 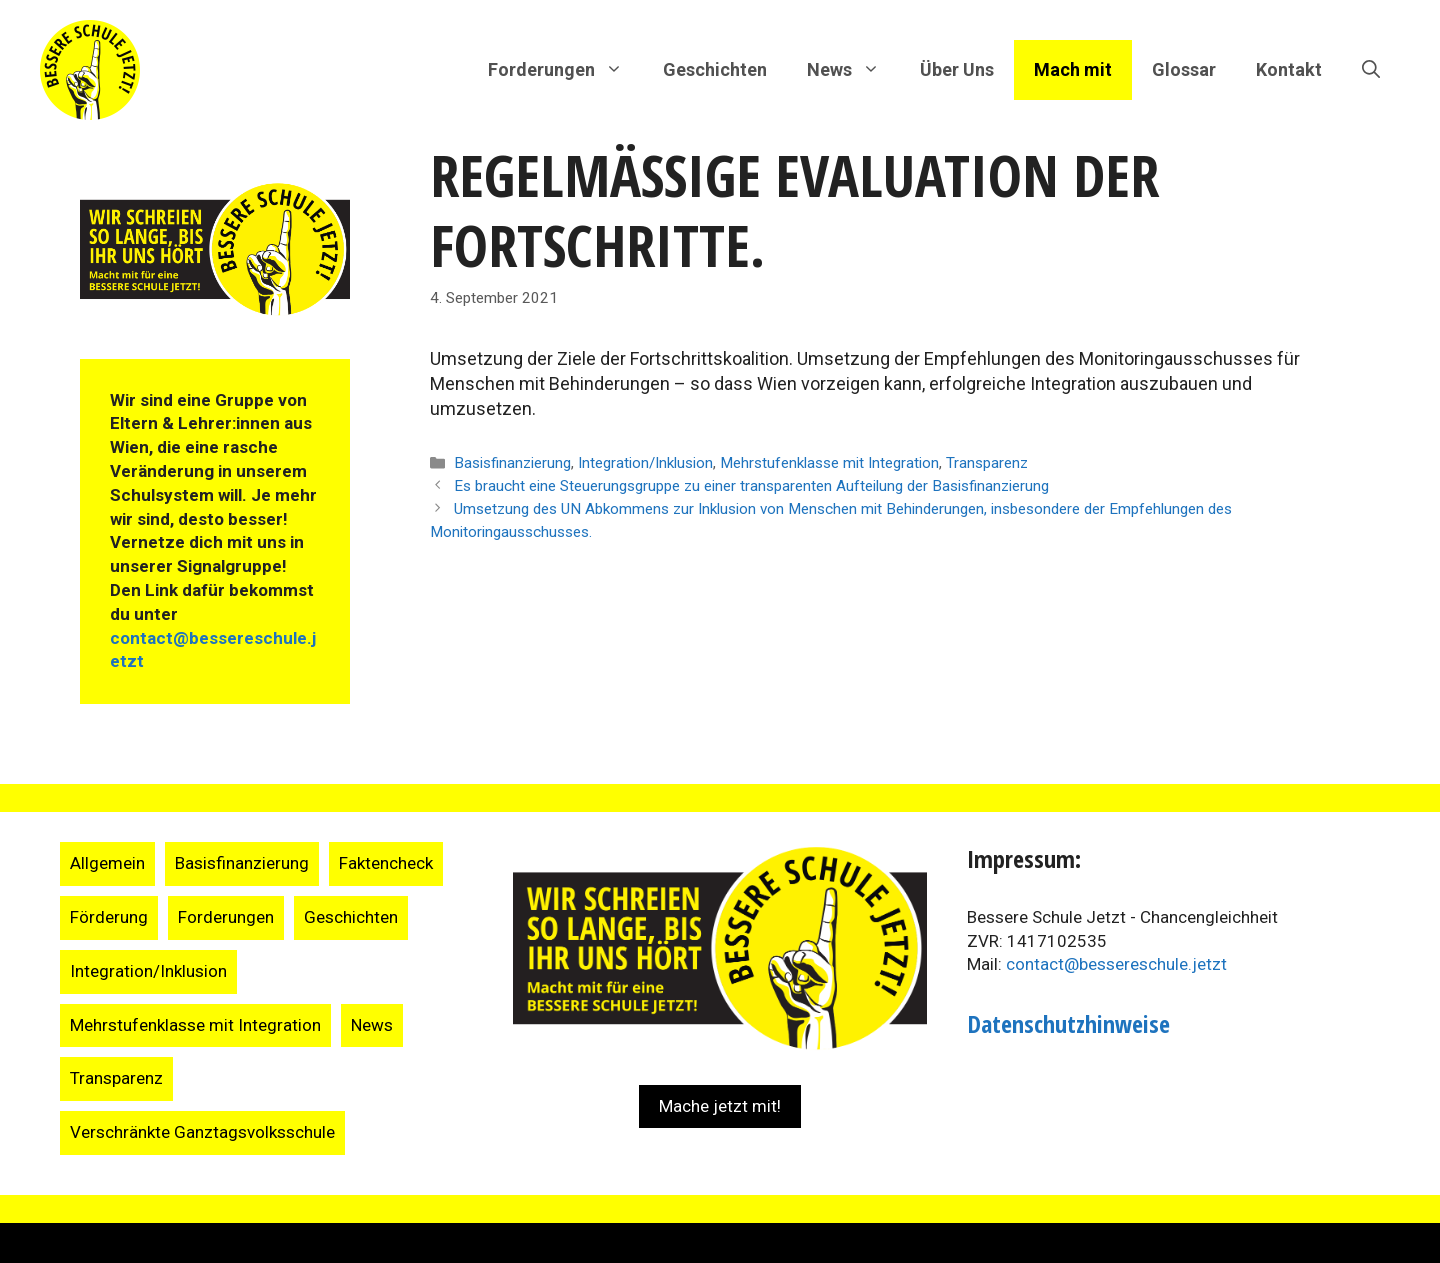 I want to click on Forderungen, so click(x=226, y=917).